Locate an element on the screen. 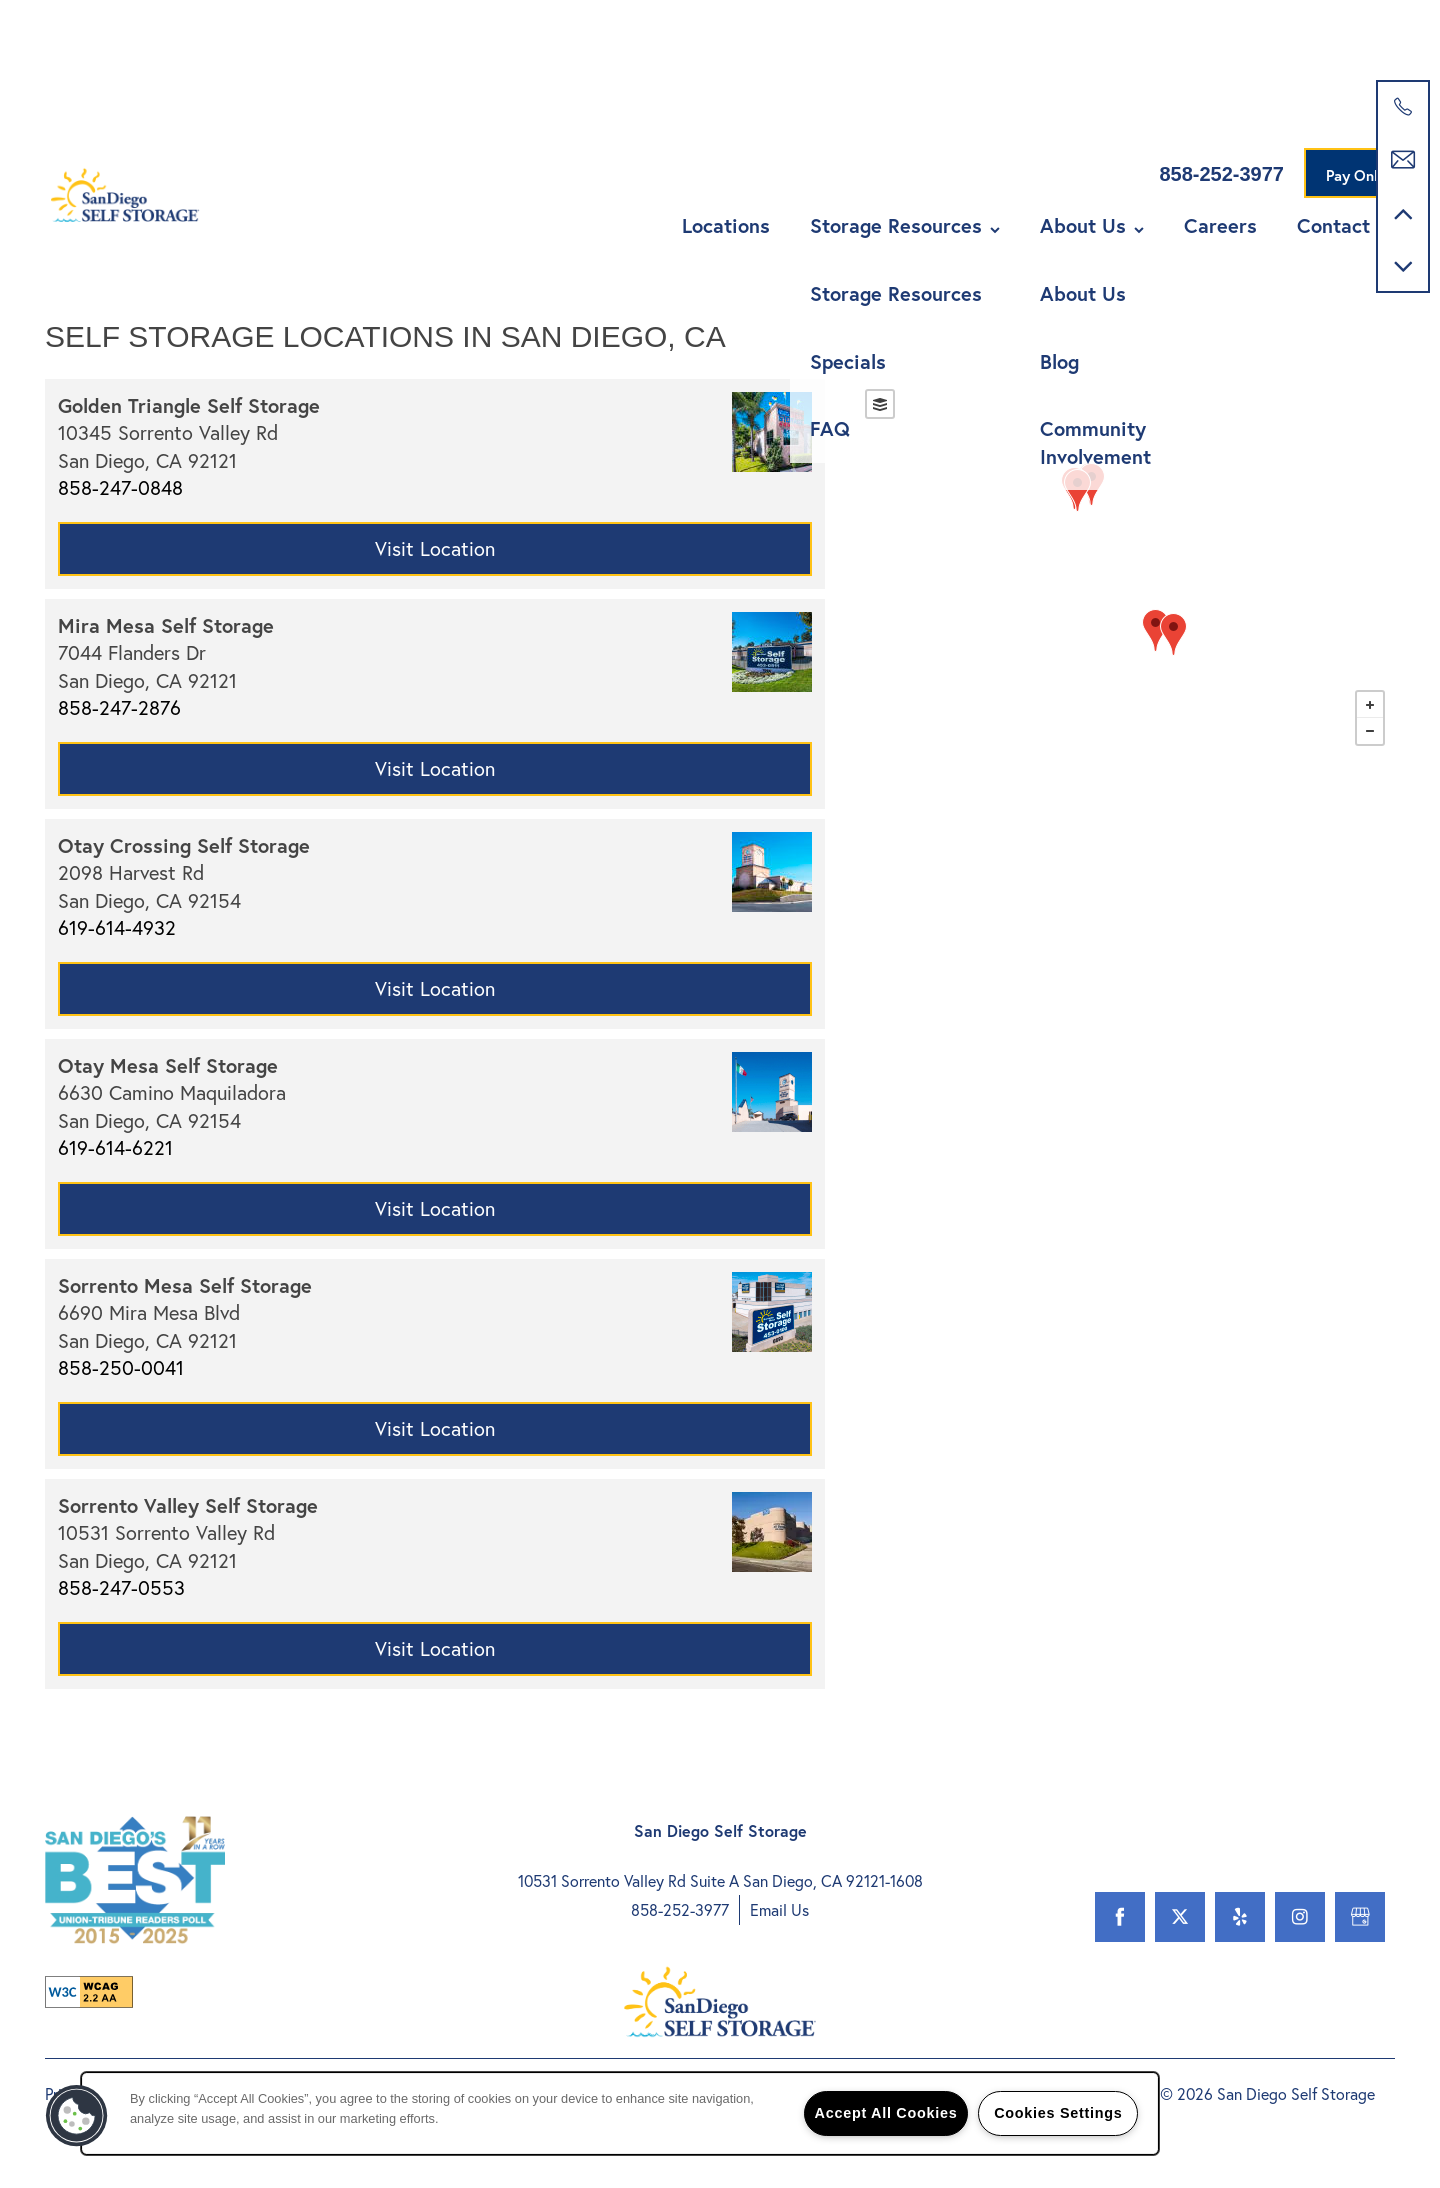 The image size is (1440, 2188). − [button] is located at coordinates (1370, 731).